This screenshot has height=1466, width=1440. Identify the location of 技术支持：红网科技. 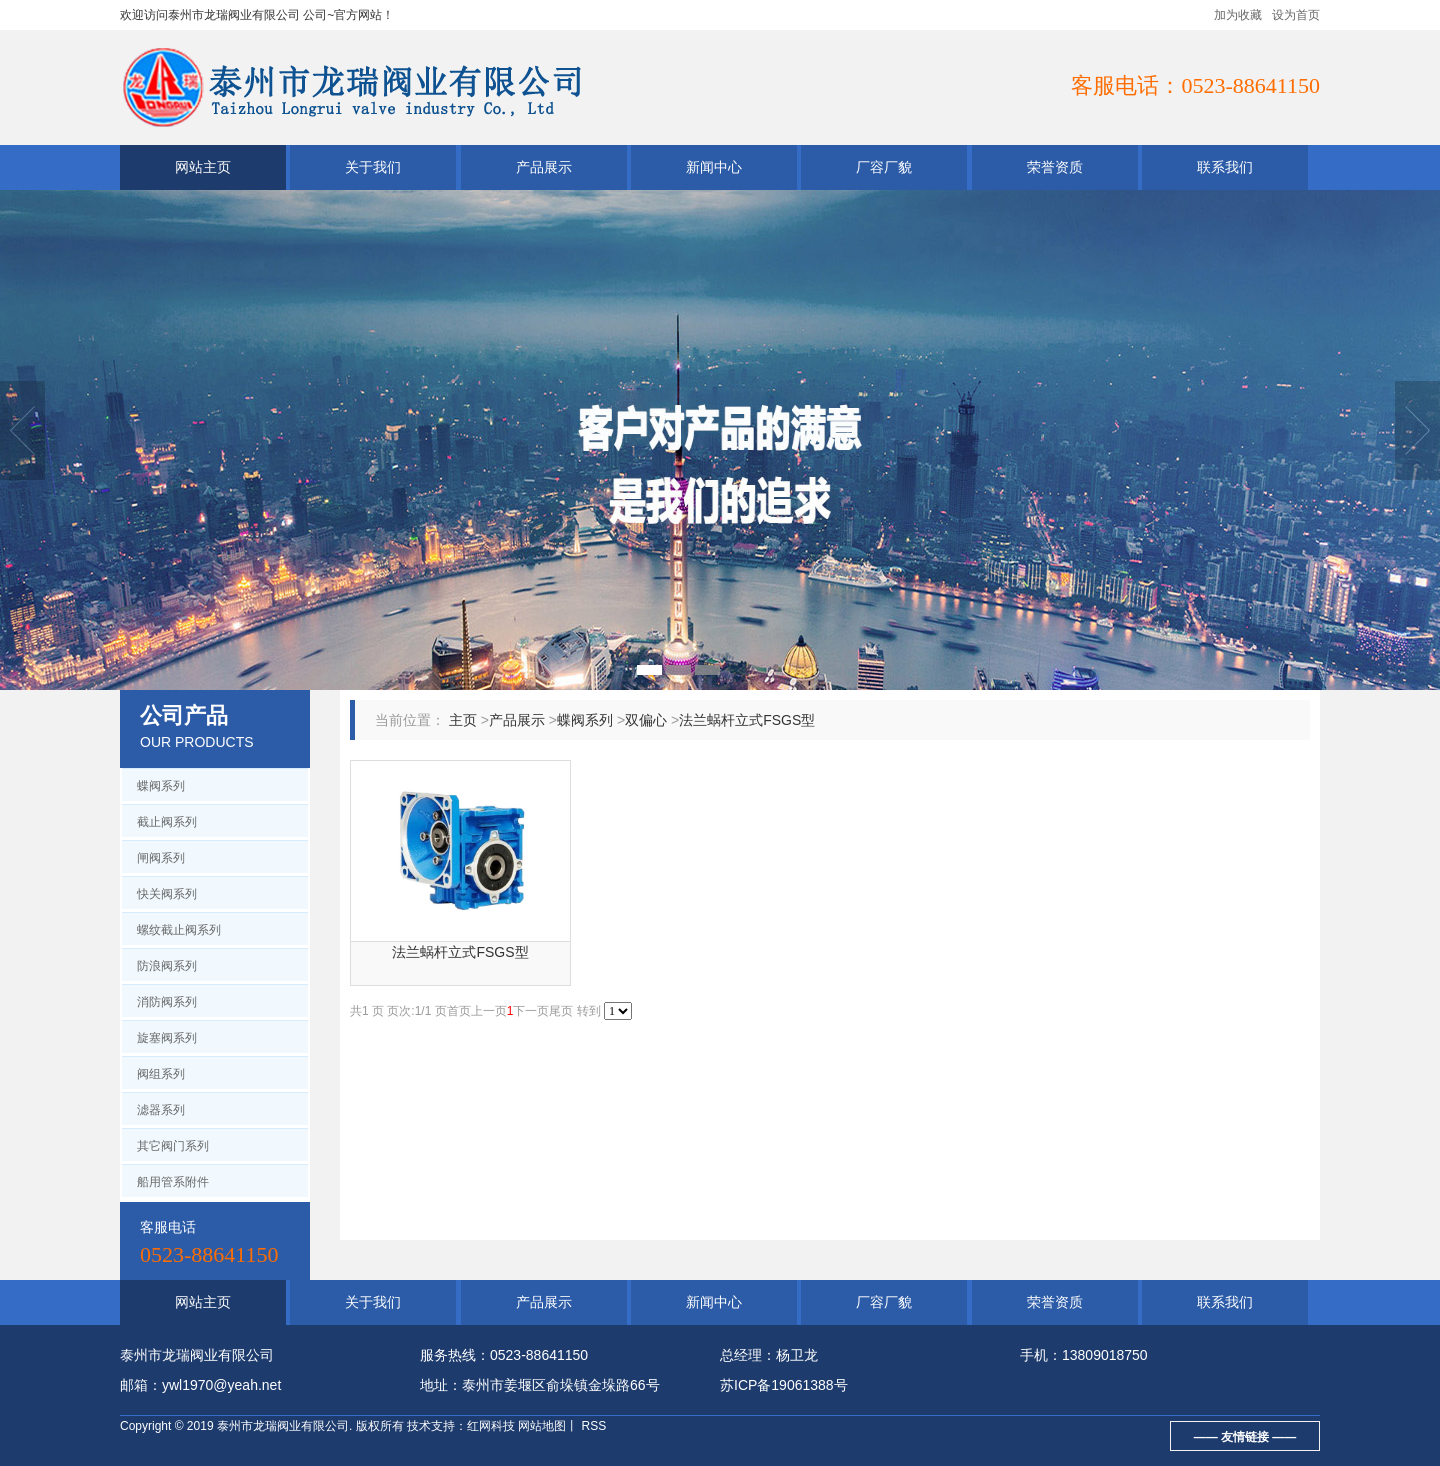
(461, 1426).